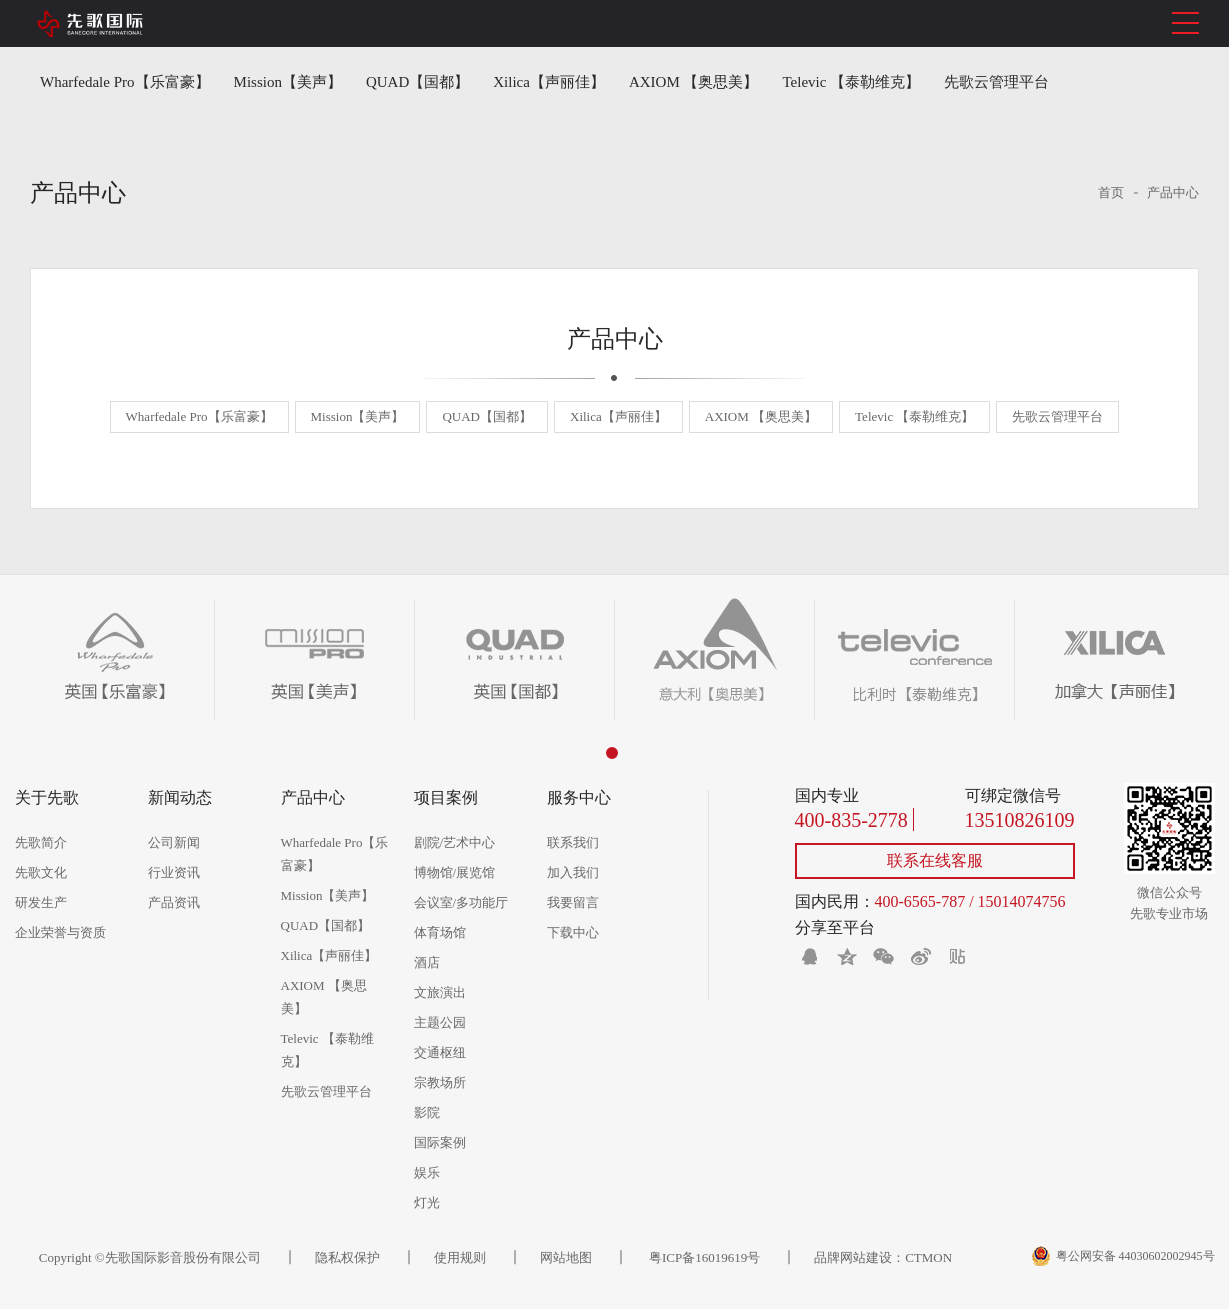  What do you see at coordinates (440, 992) in the screenshot?
I see `文旅演出` at bounding box center [440, 992].